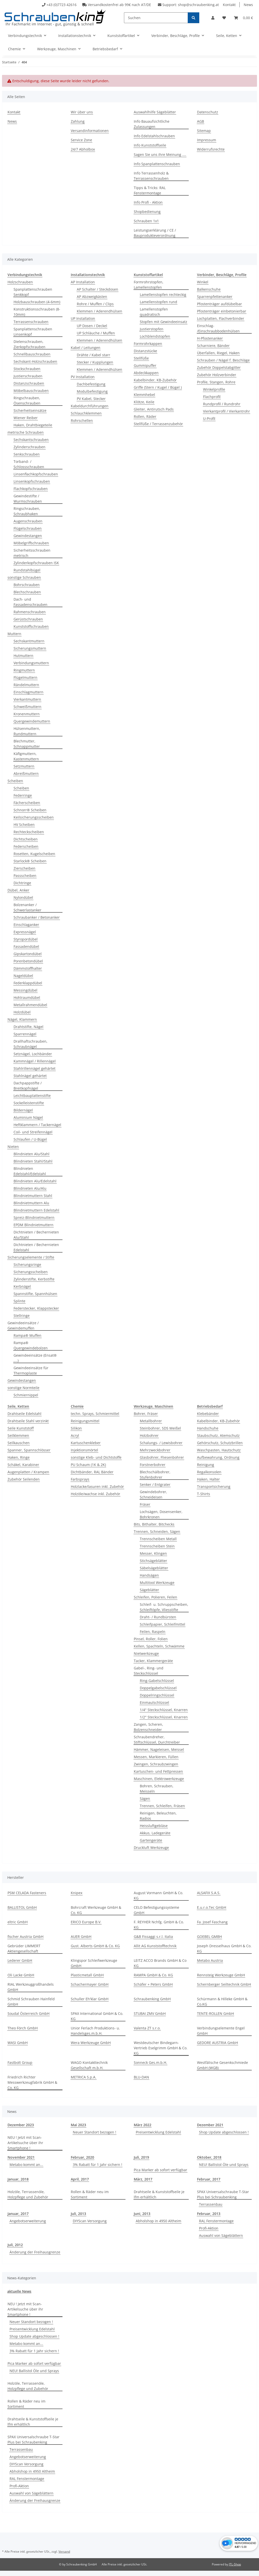 This screenshot has height=2576, width=259. I want to click on Zangen, Scheren, Bolzenschneider, so click(148, 1727).